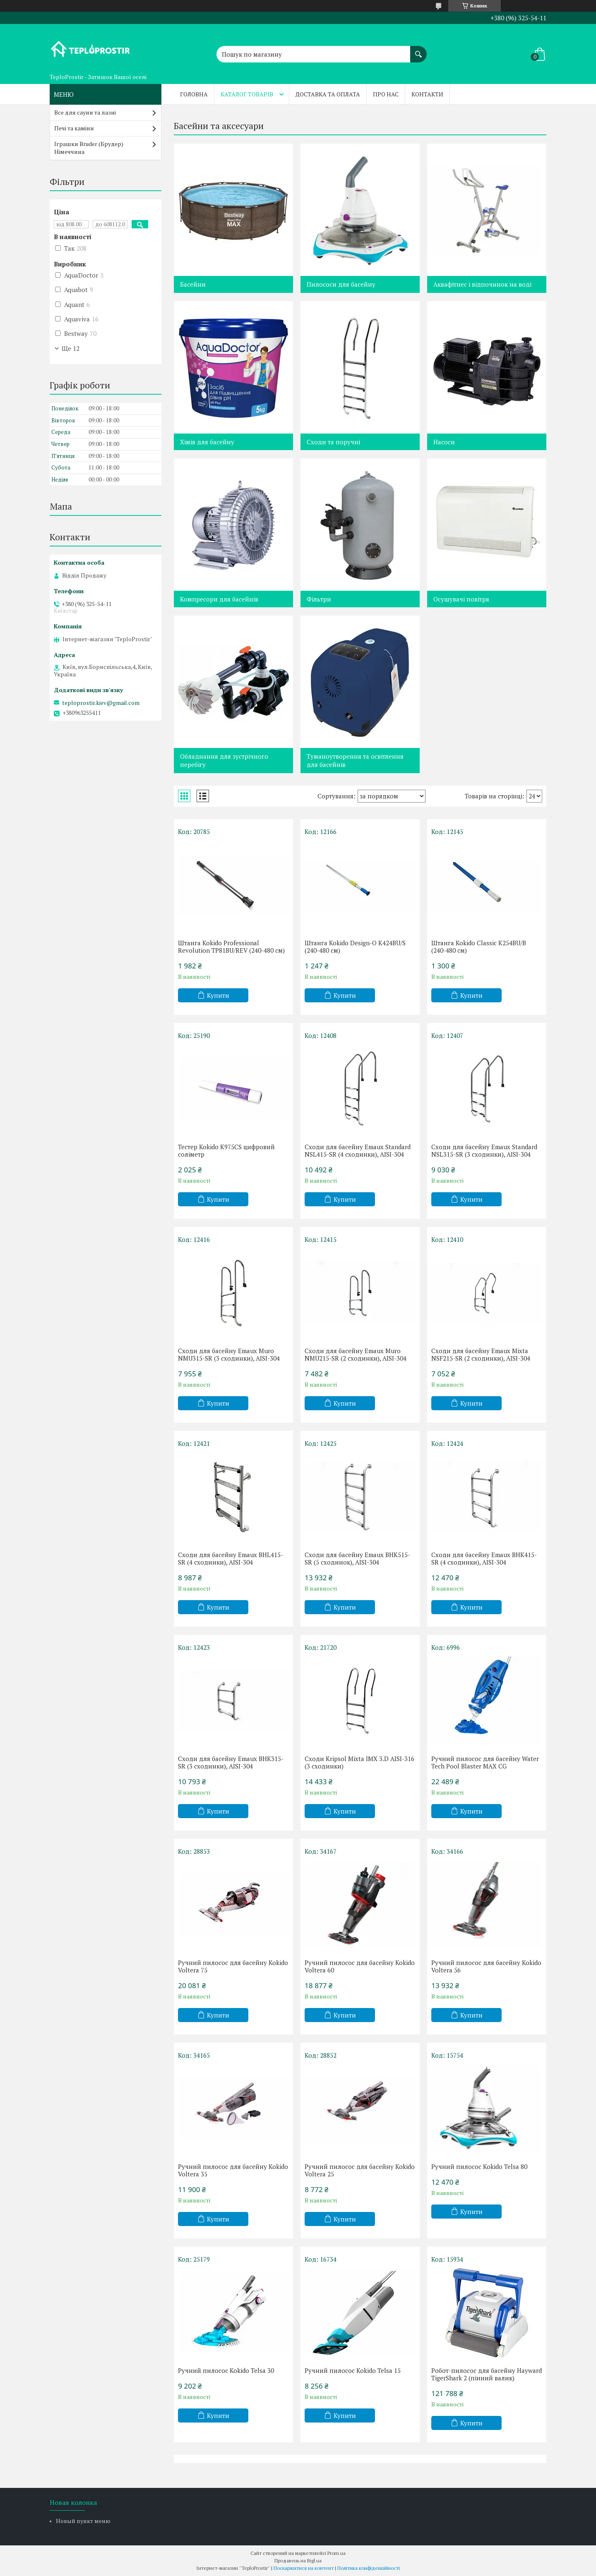 The image size is (596, 2576). What do you see at coordinates (486, 2374) in the screenshot?
I see `Робот-пилосос для басейну Hayward TigerShark 2 (пінний валик)` at bounding box center [486, 2374].